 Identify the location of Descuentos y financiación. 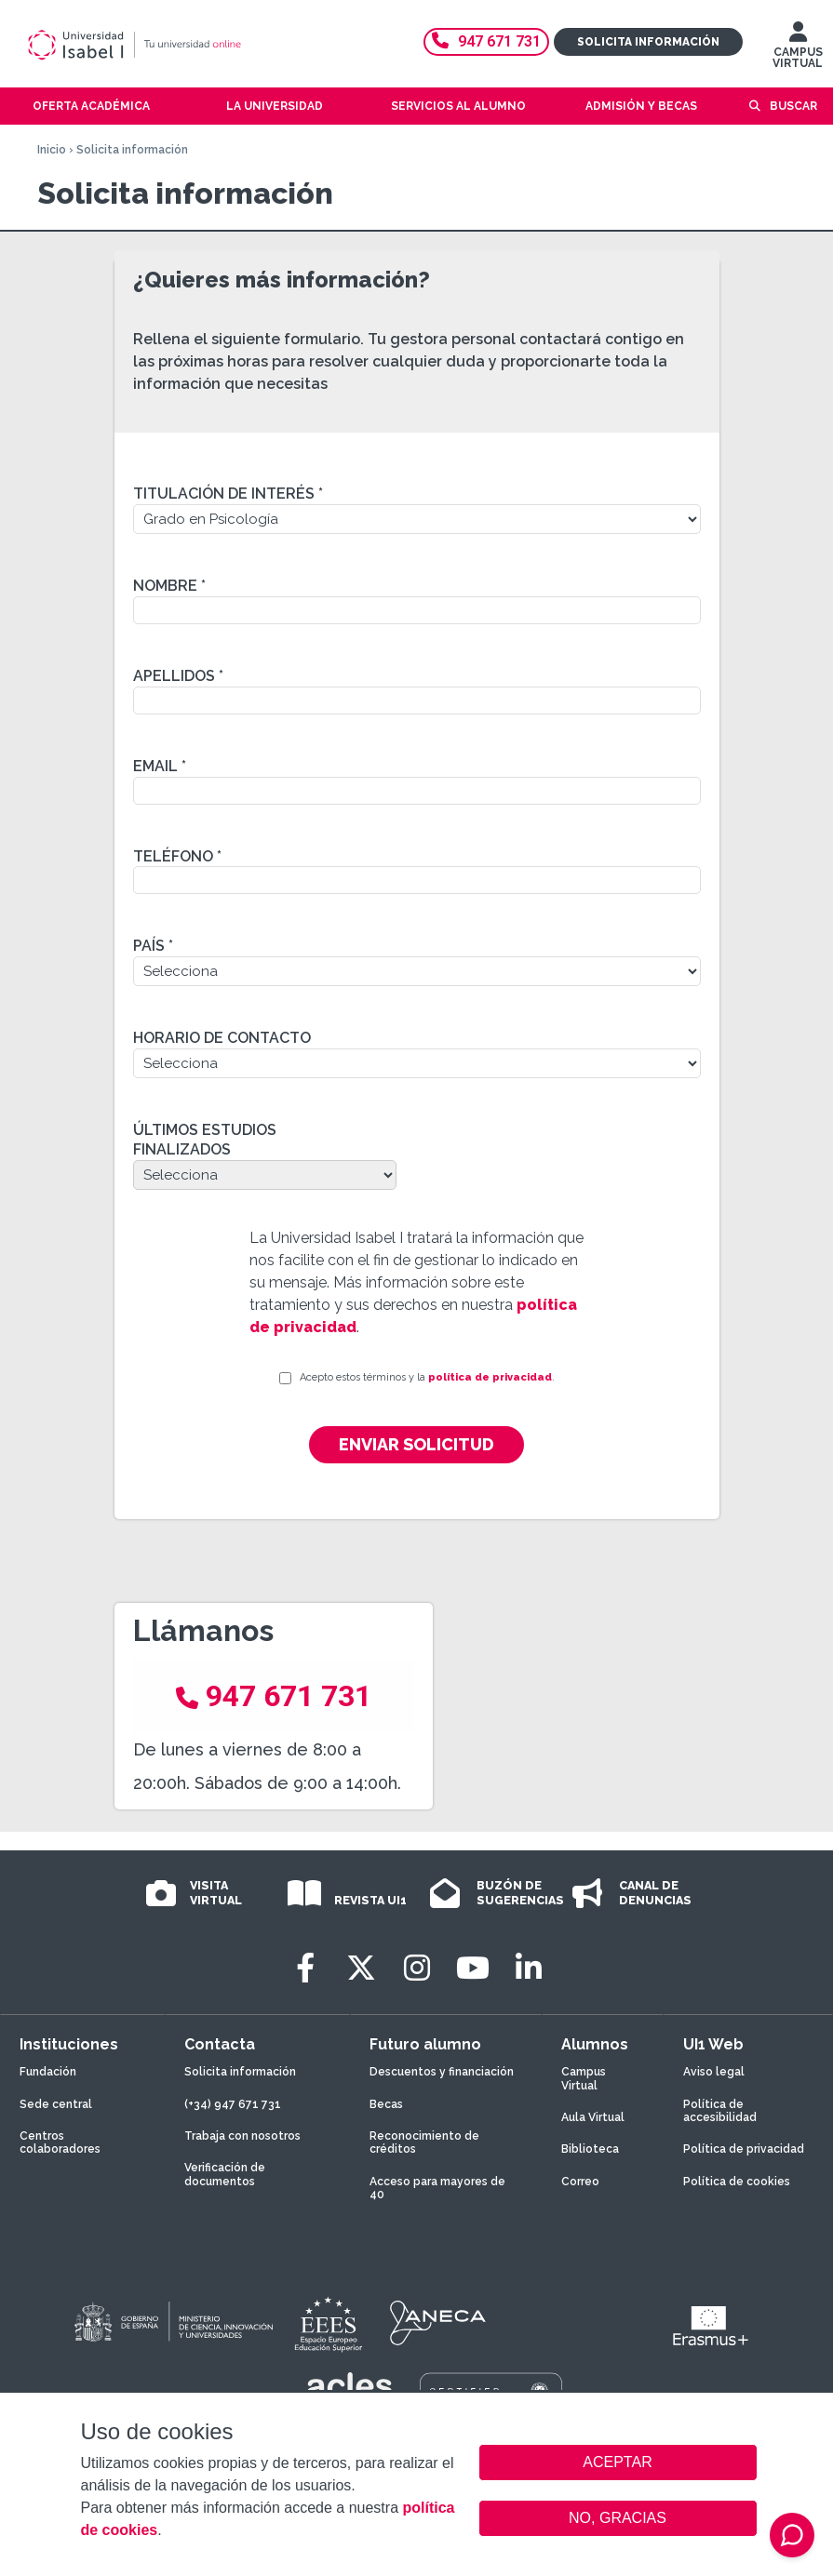
(441, 2071).